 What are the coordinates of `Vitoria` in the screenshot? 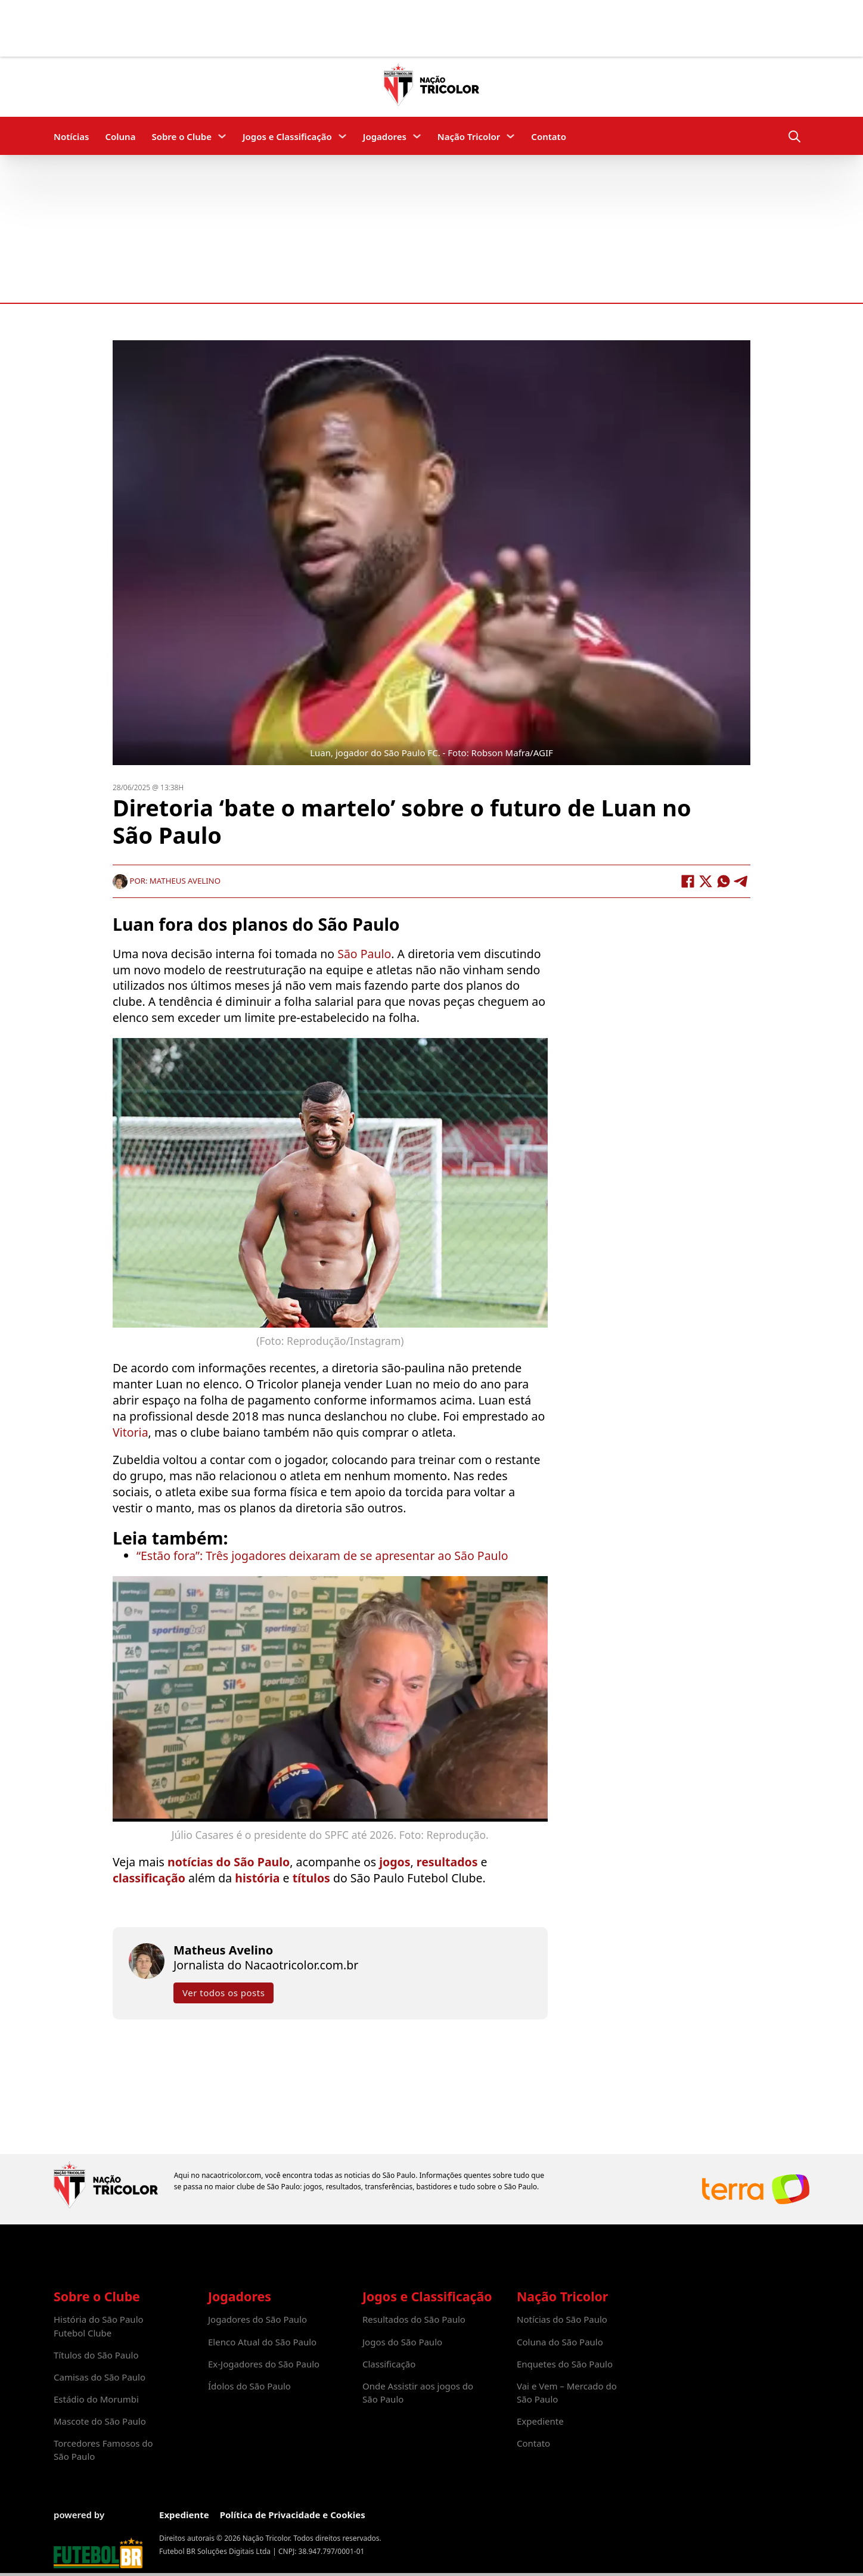 It's located at (130, 1432).